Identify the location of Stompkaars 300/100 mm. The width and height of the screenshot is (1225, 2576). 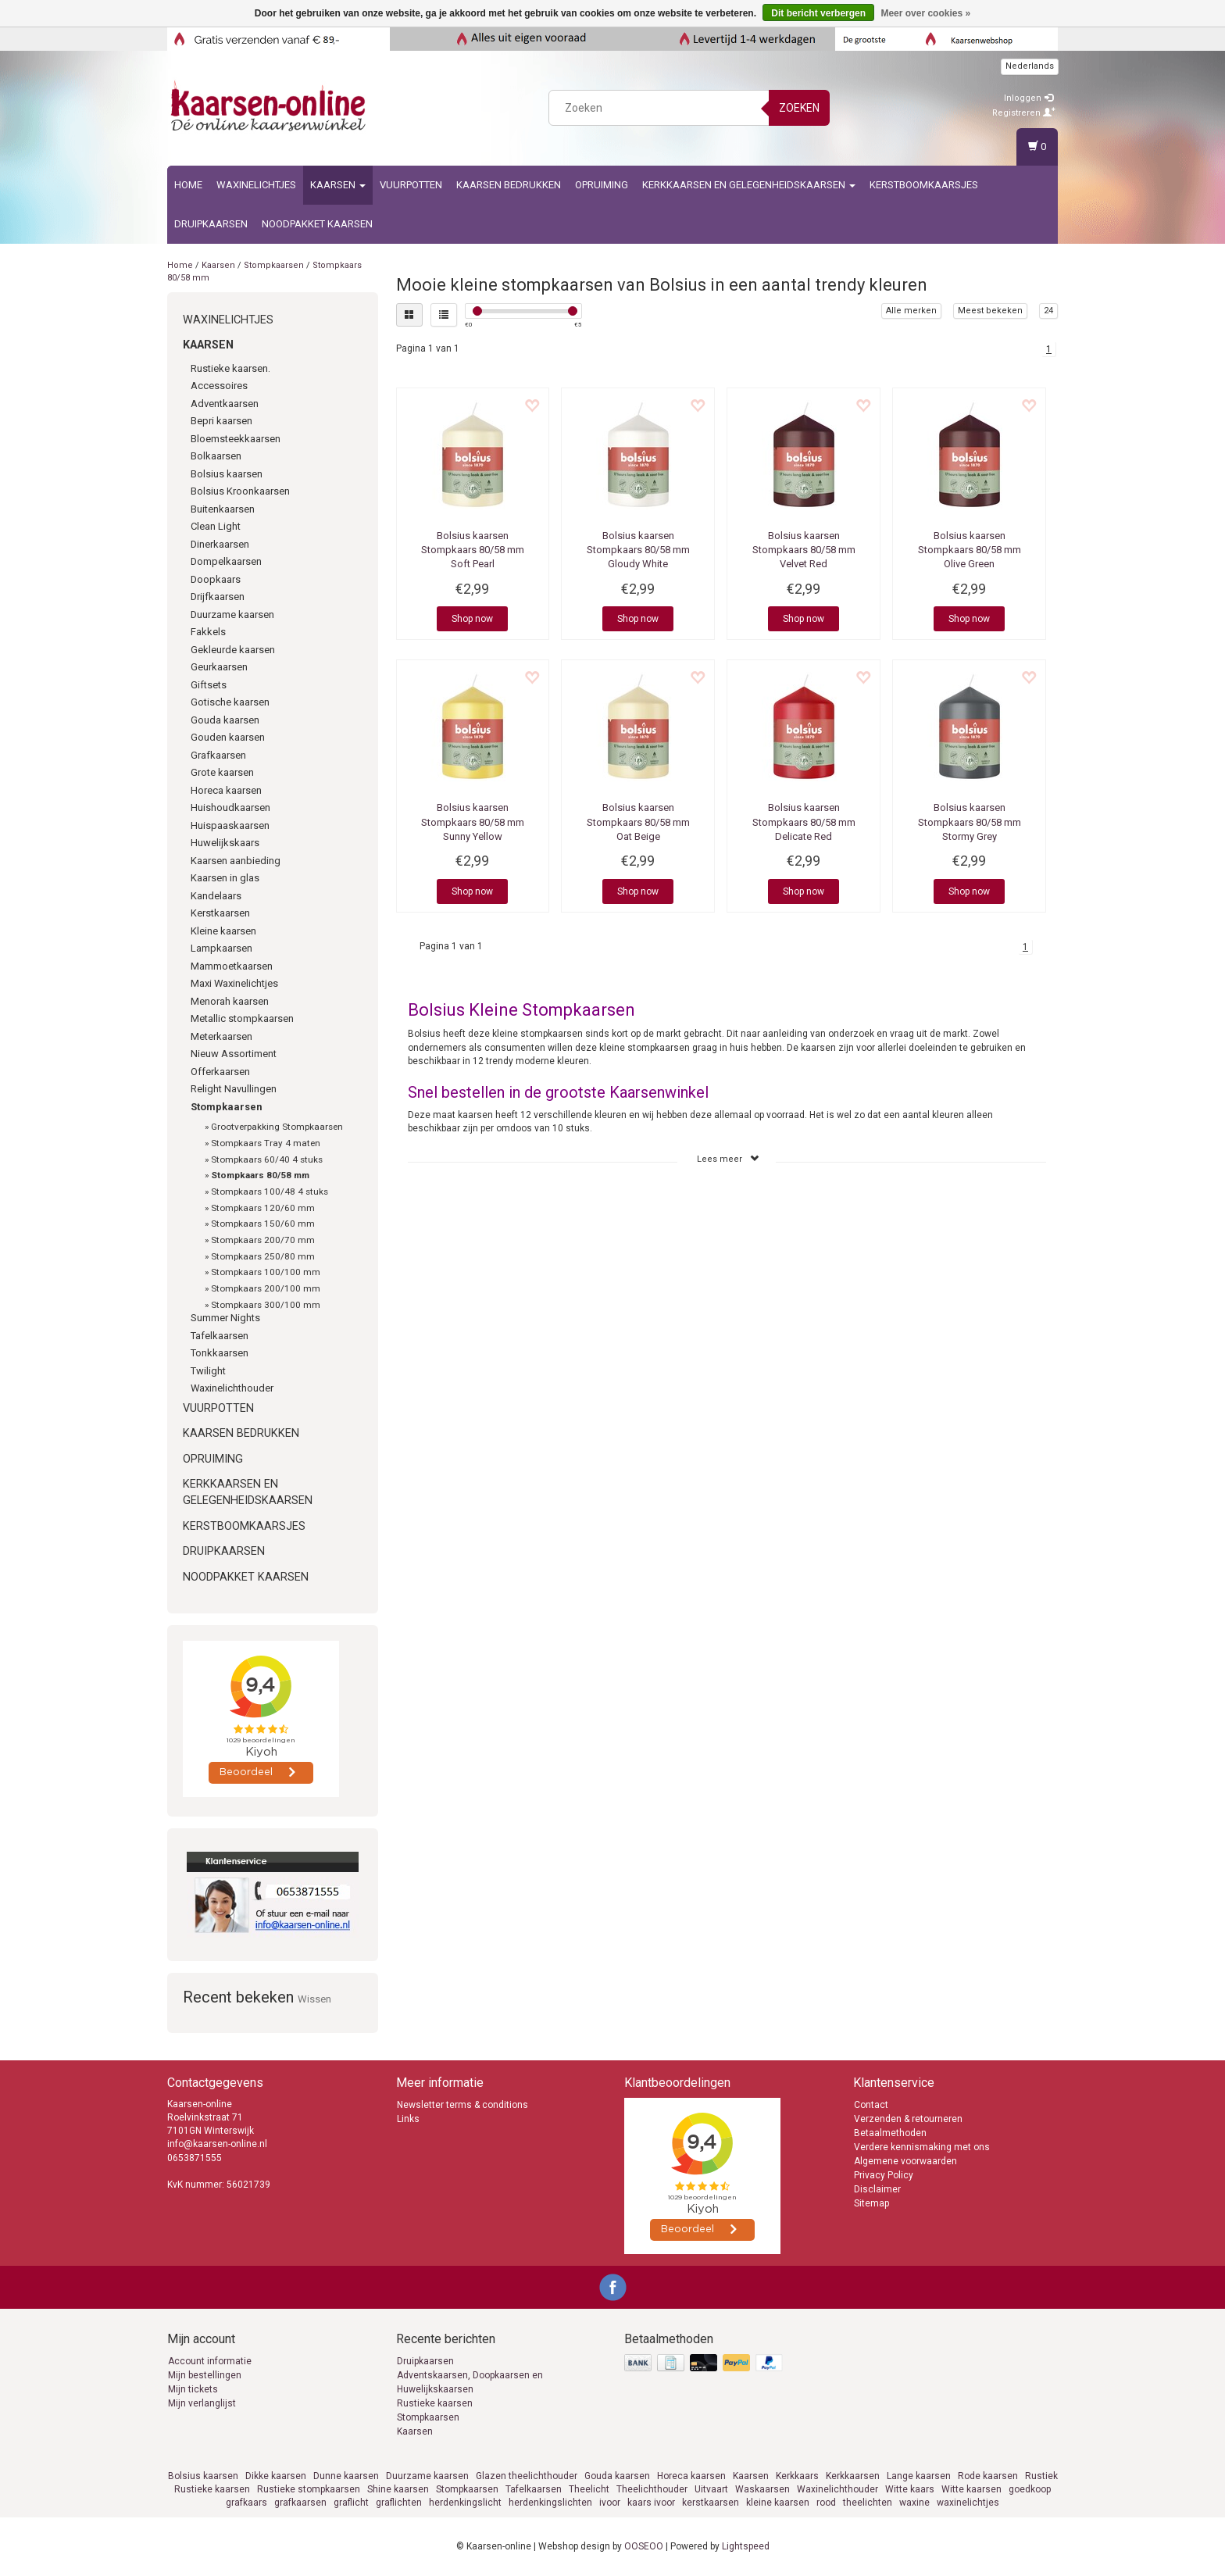
(265, 1304).